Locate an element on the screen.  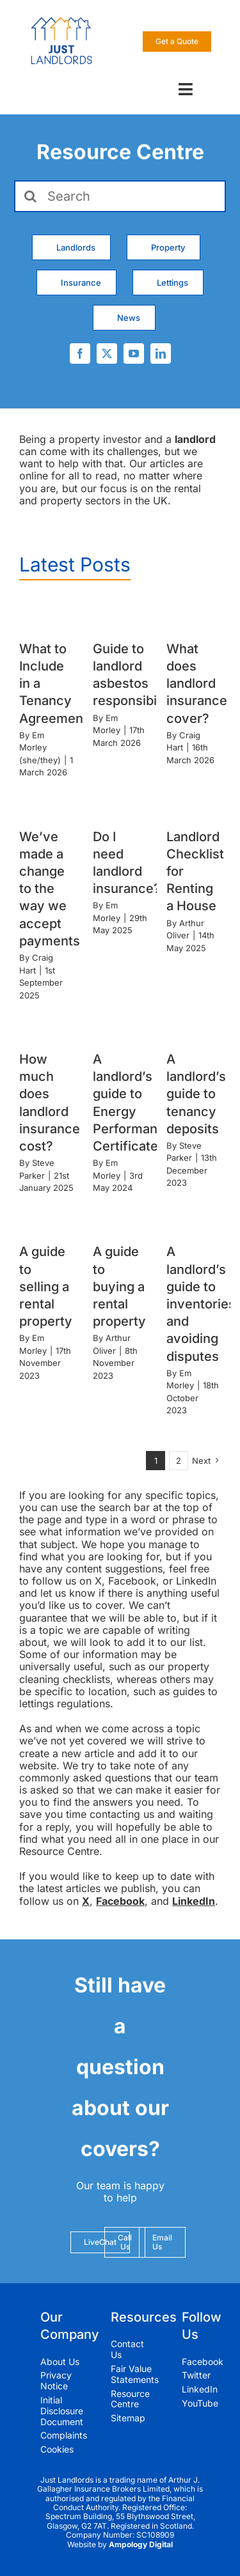
[What does landlord insurance cover?] is located at coordinates (193, 614).